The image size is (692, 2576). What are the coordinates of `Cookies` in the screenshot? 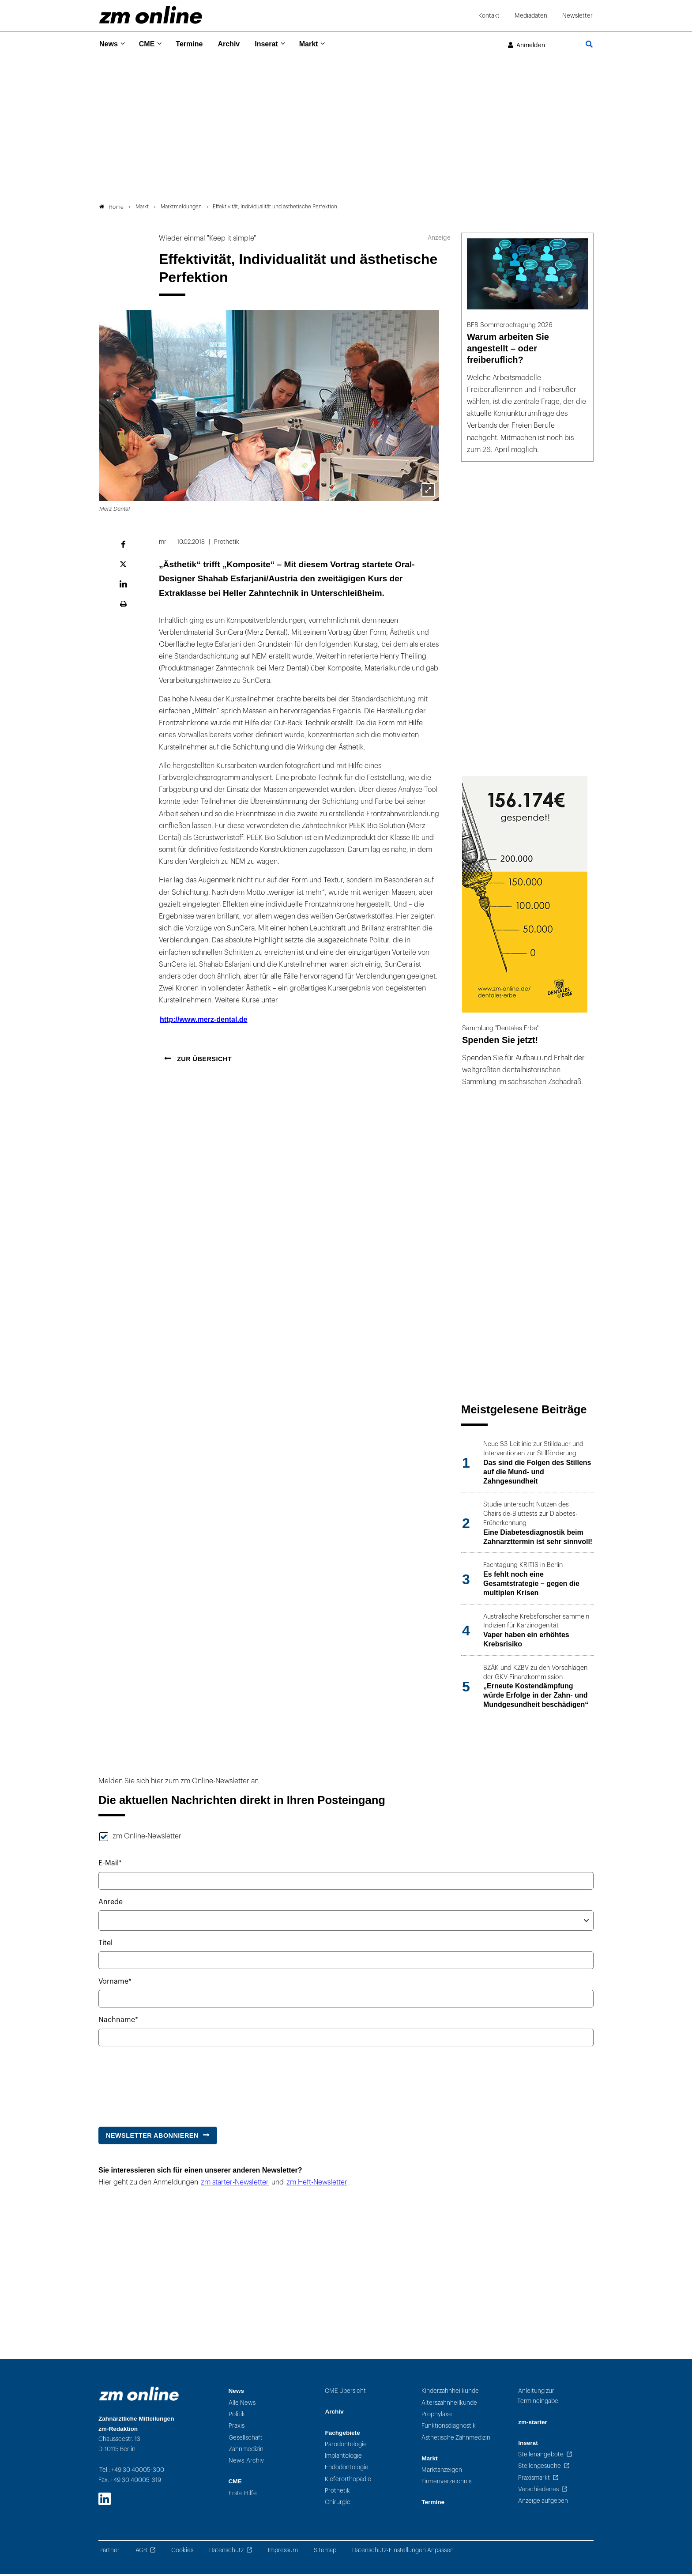 It's located at (182, 2552).